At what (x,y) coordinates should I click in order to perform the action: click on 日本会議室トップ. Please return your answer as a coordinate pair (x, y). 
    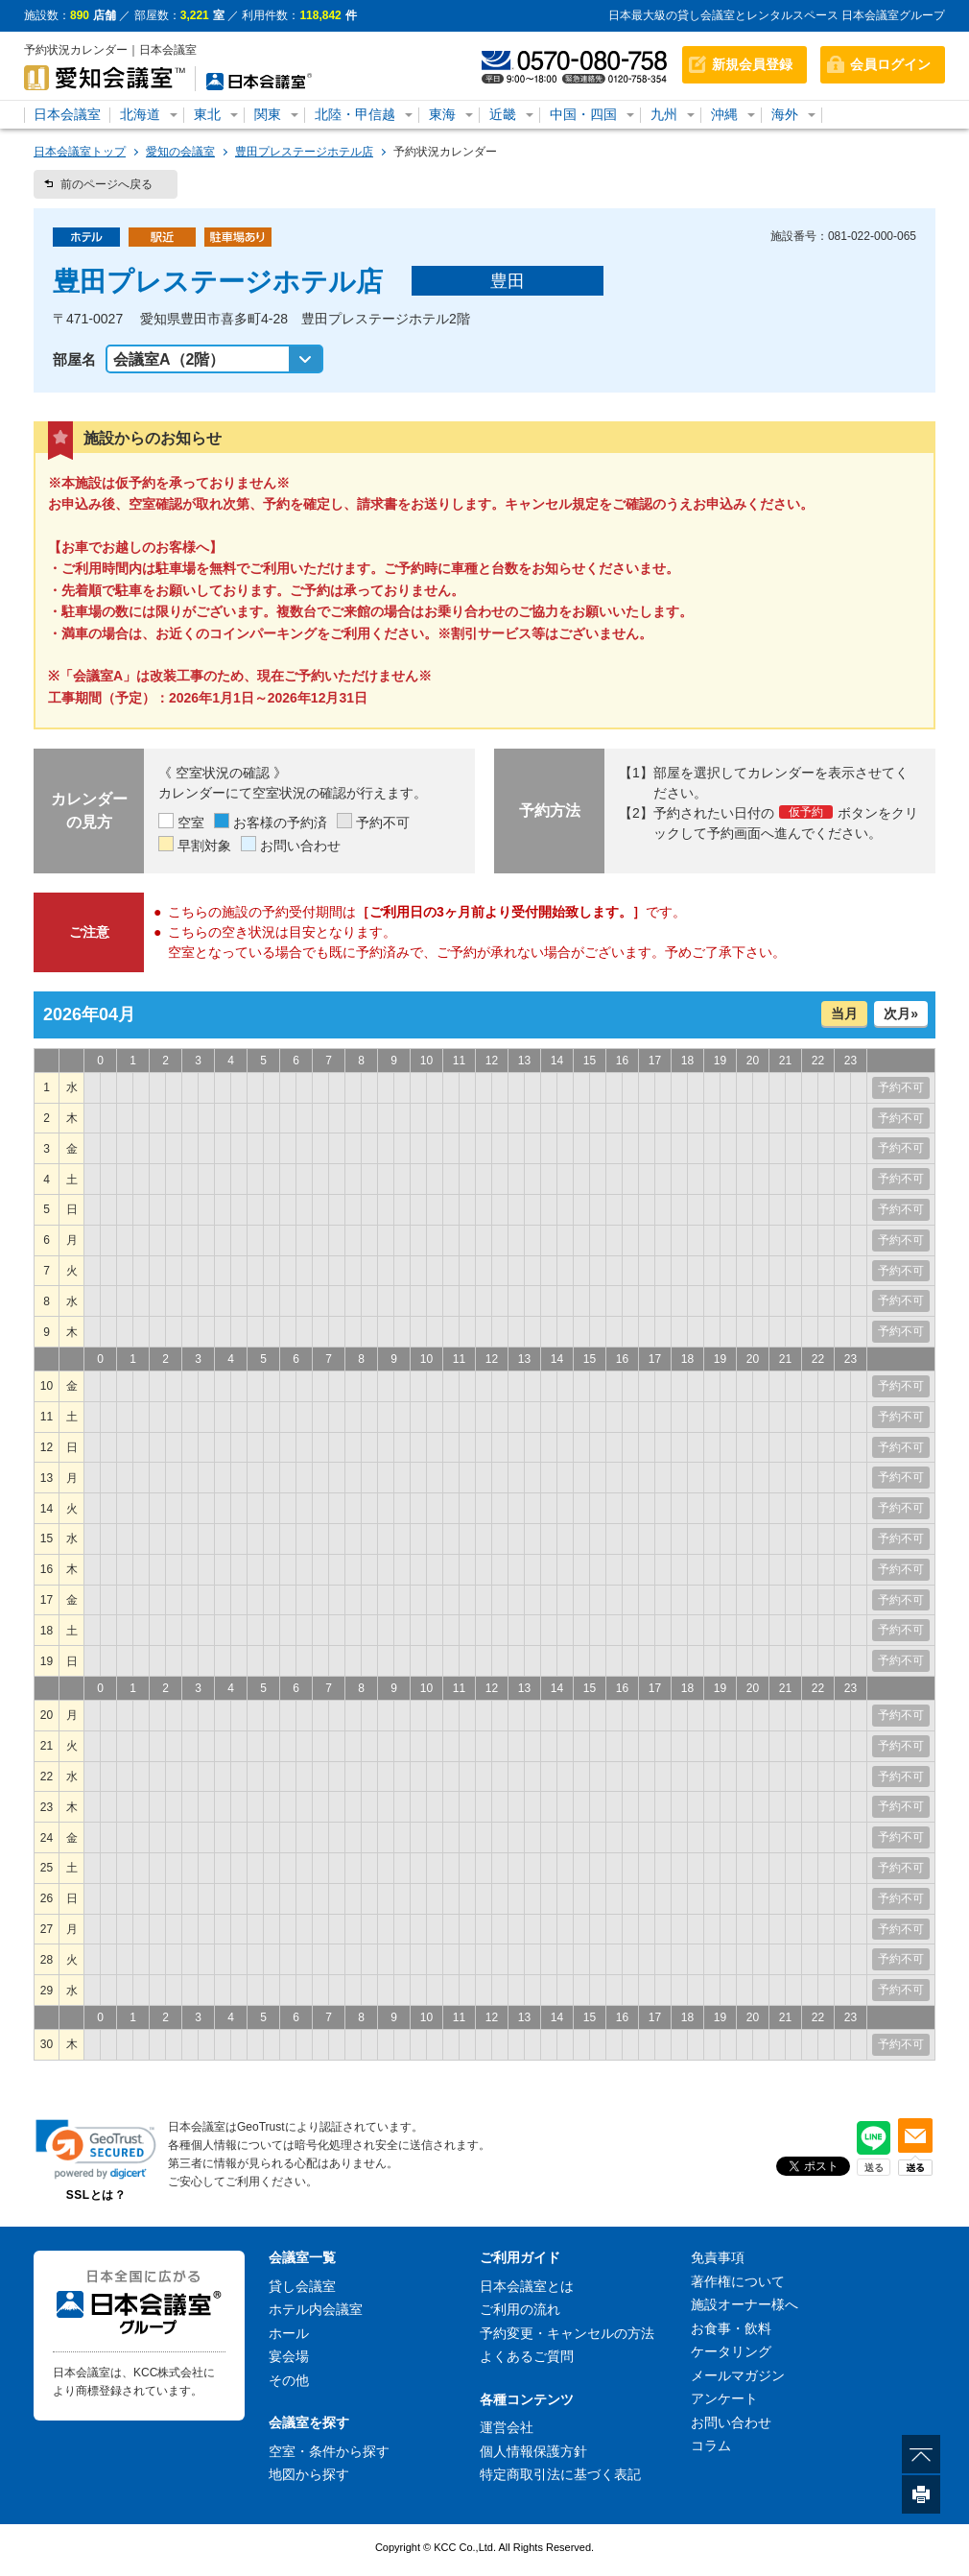
    Looking at the image, I should click on (80, 151).